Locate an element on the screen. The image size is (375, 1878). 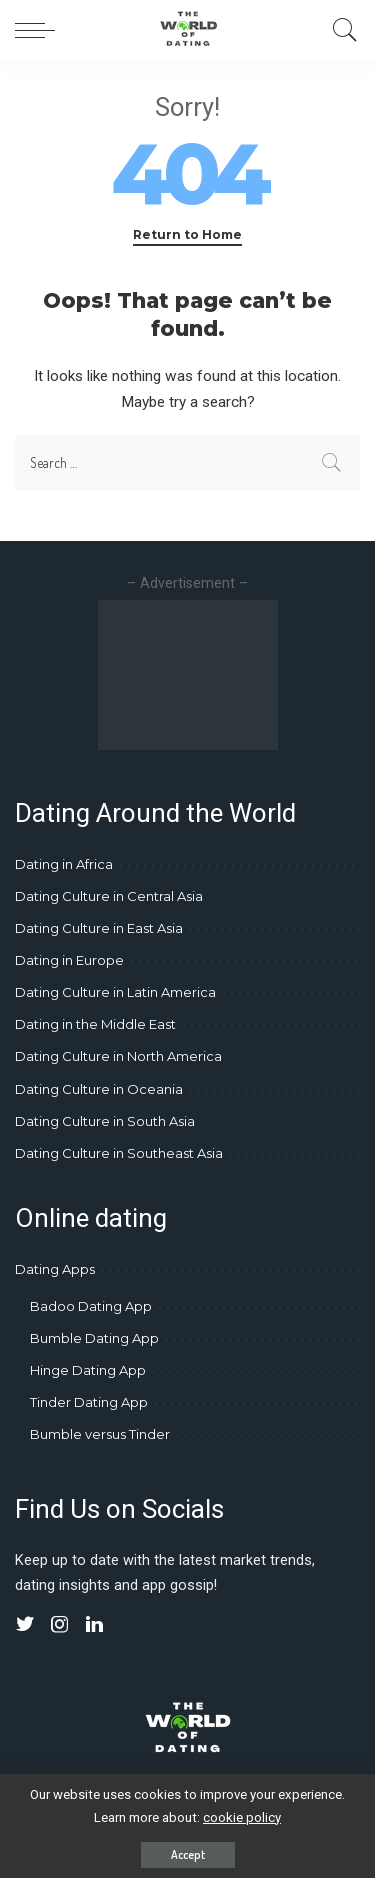
[menu trigger] is located at coordinates (40, 30).